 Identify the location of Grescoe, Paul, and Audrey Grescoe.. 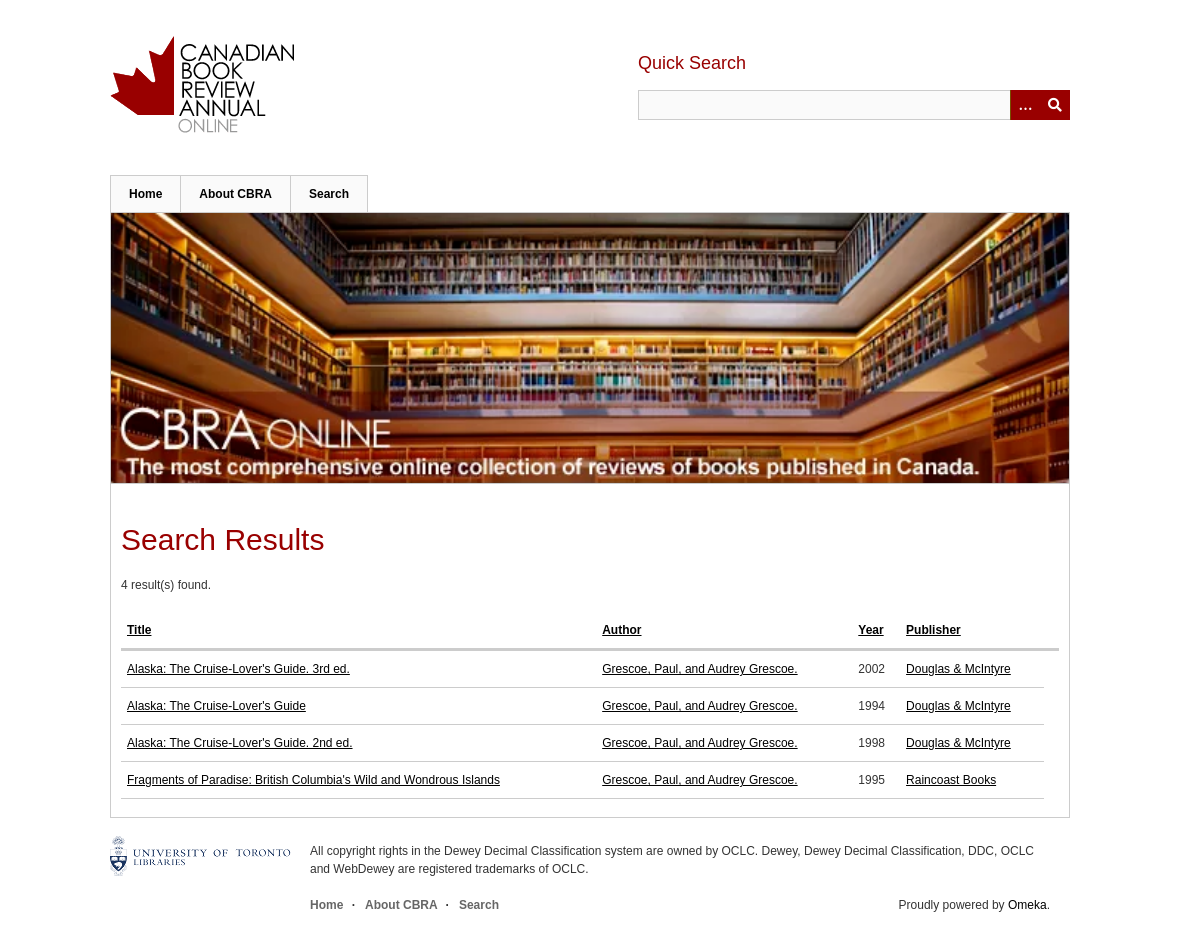
(699, 669).